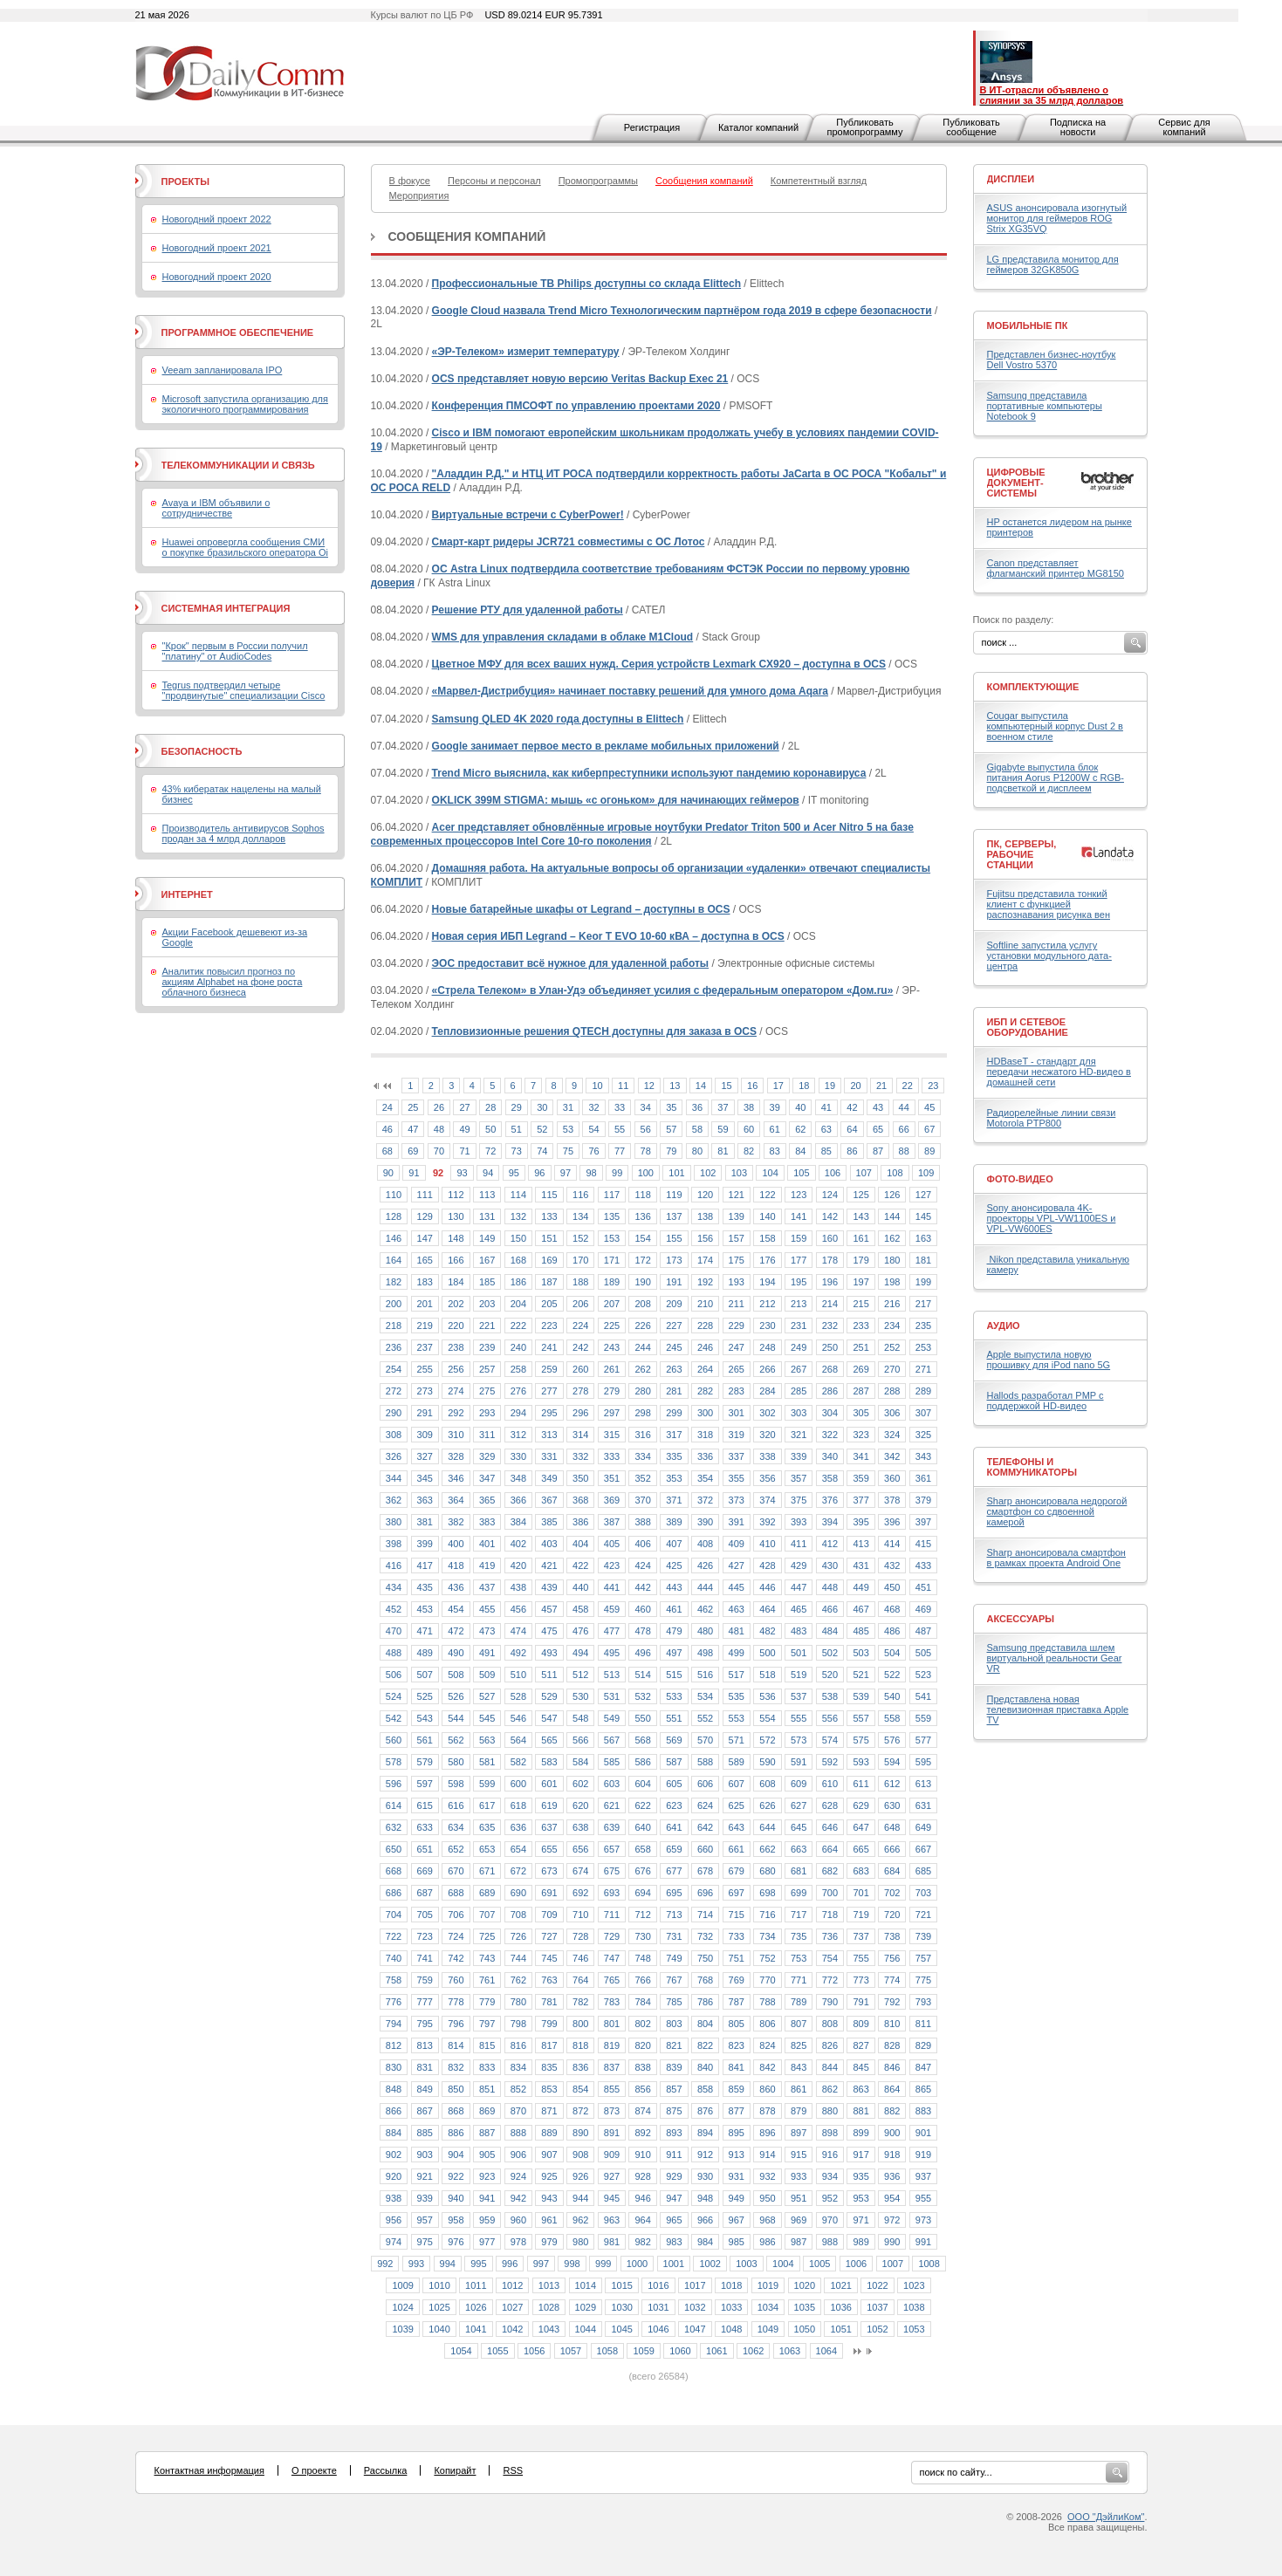 The height and width of the screenshot is (2576, 1282). I want to click on Аудио, so click(1003, 1325).